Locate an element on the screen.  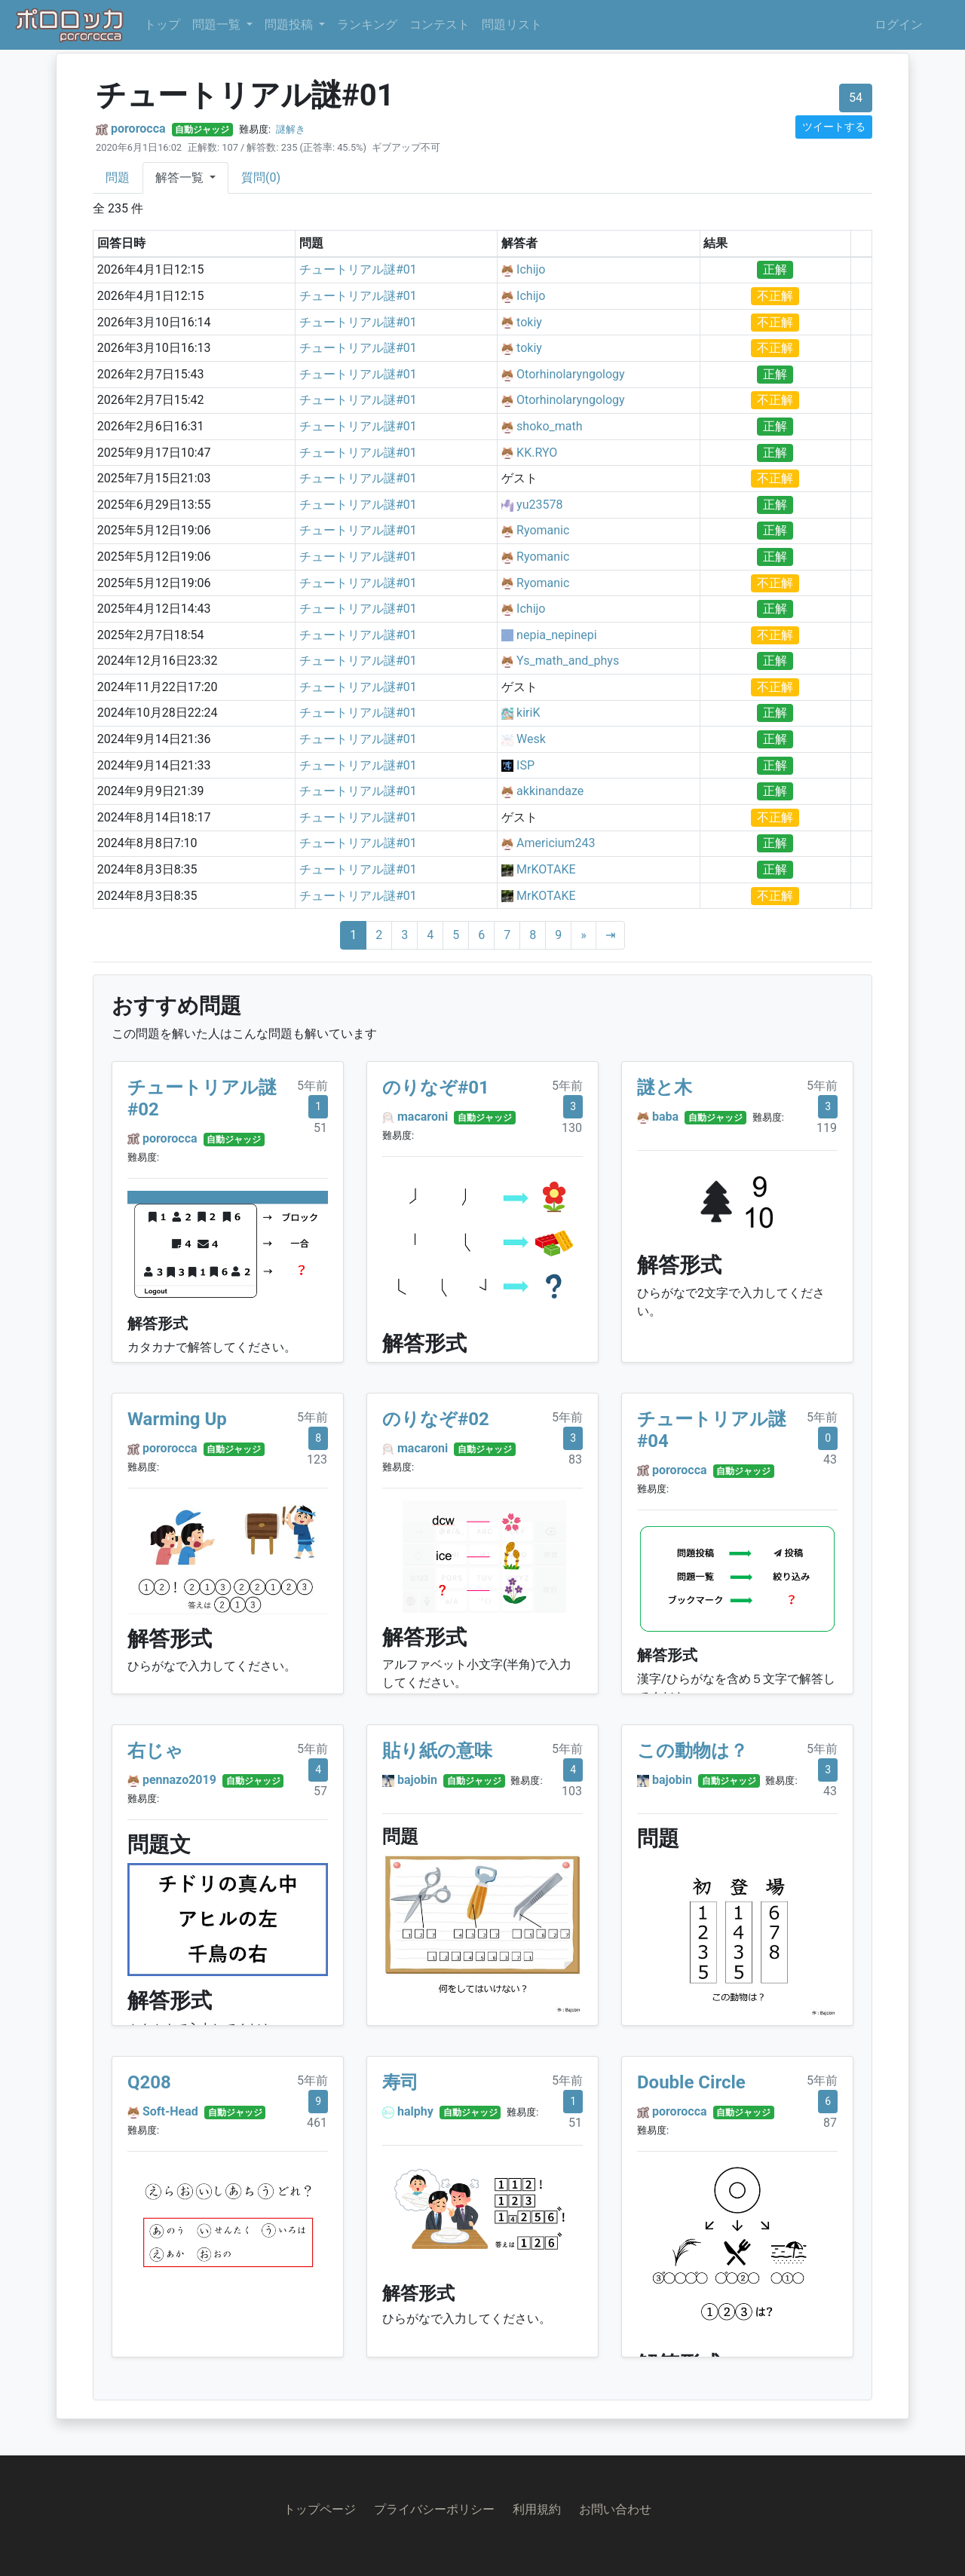
yu23578 is located at coordinates (539, 504).